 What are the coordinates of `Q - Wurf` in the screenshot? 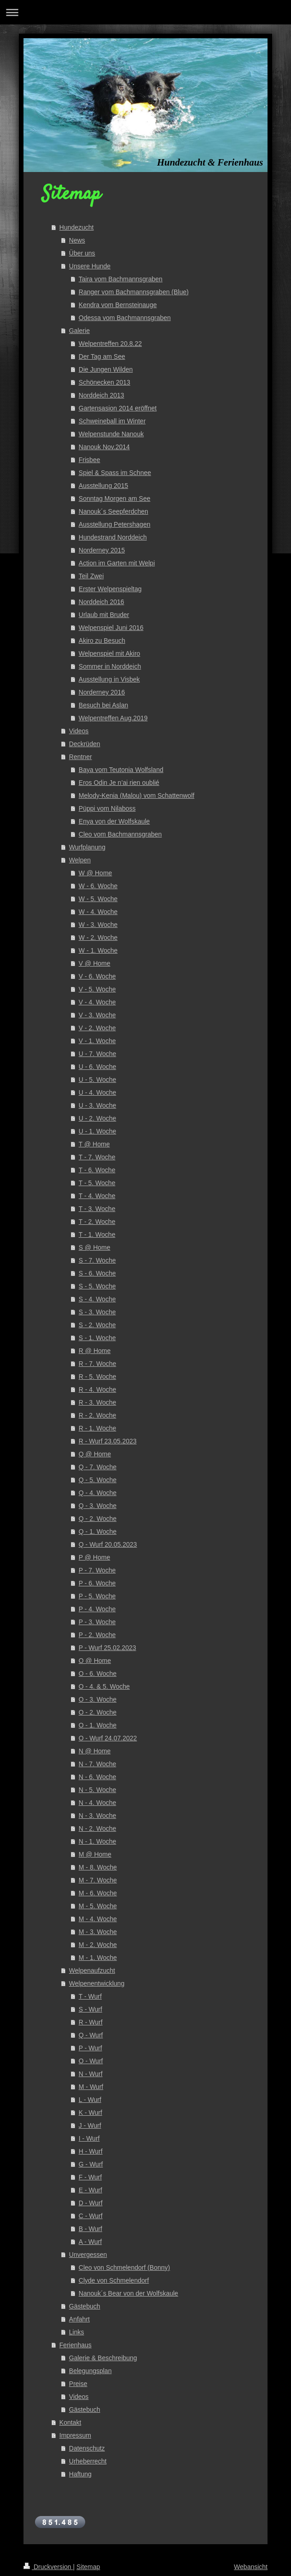 It's located at (91, 2035).